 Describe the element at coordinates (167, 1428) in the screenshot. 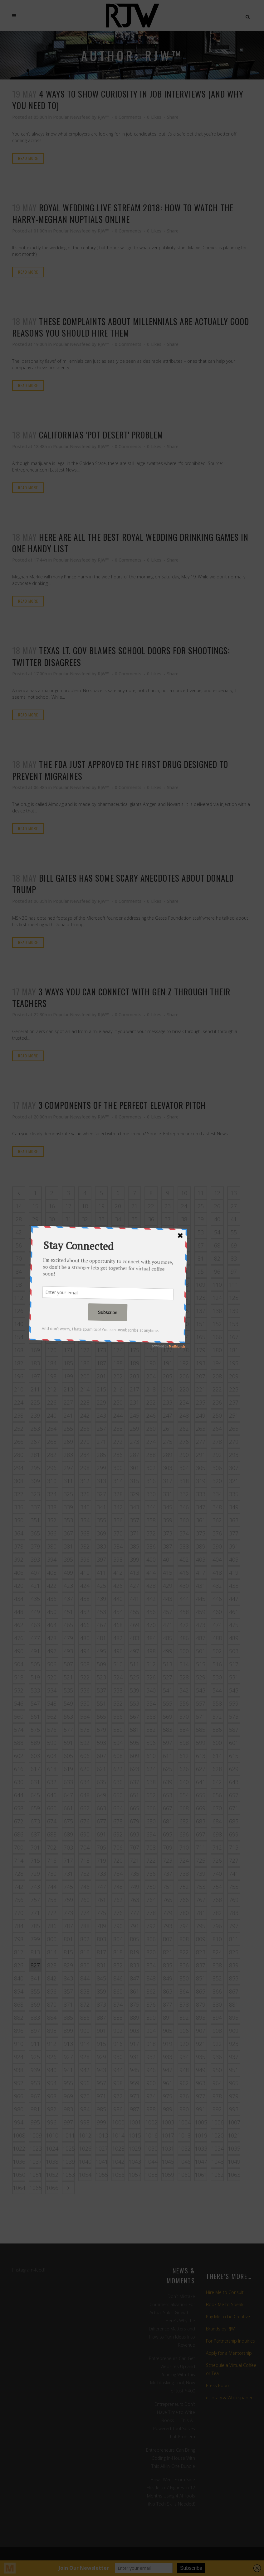

I see `261` at that location.